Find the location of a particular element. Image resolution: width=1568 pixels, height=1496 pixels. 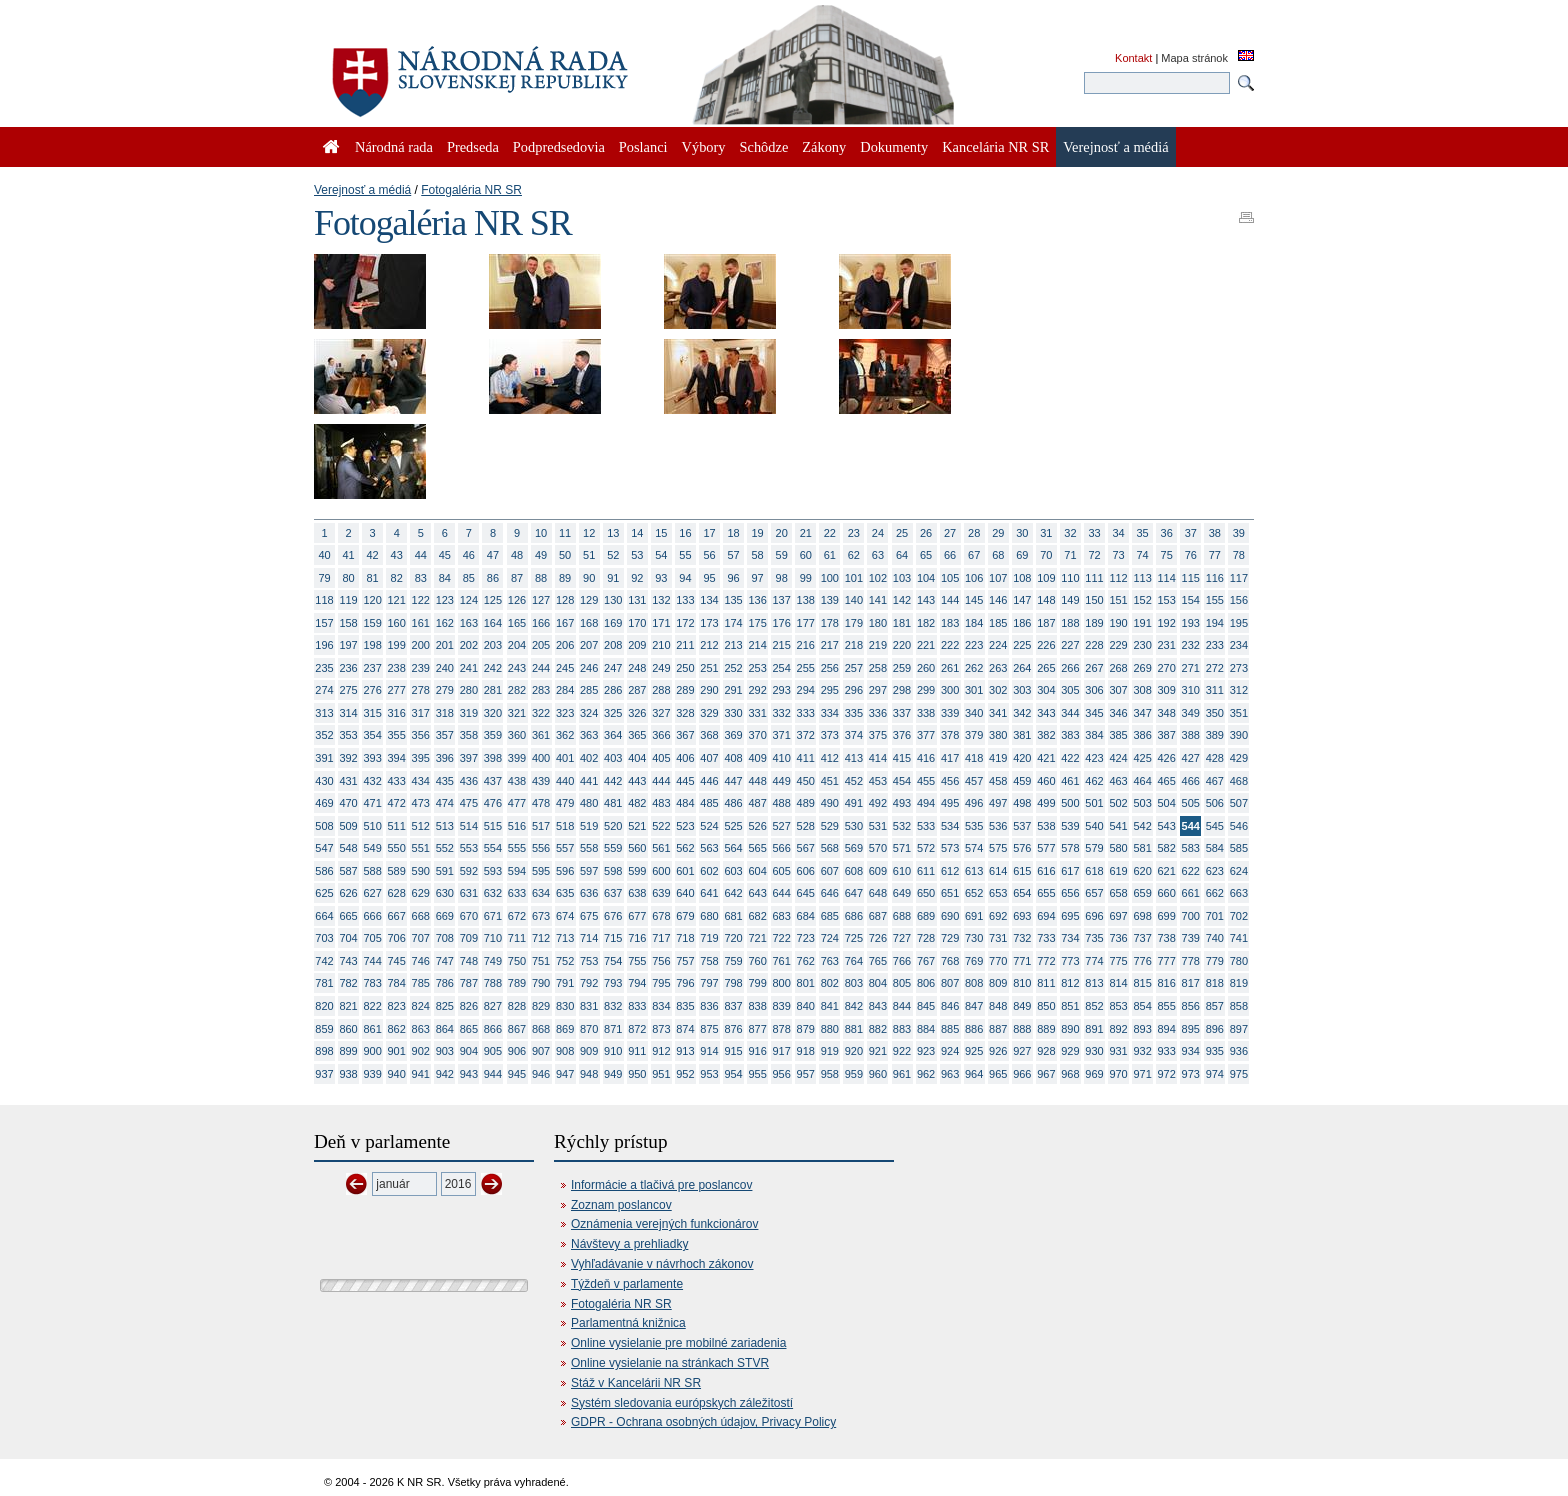

643 is located at coordinates (757, 893).